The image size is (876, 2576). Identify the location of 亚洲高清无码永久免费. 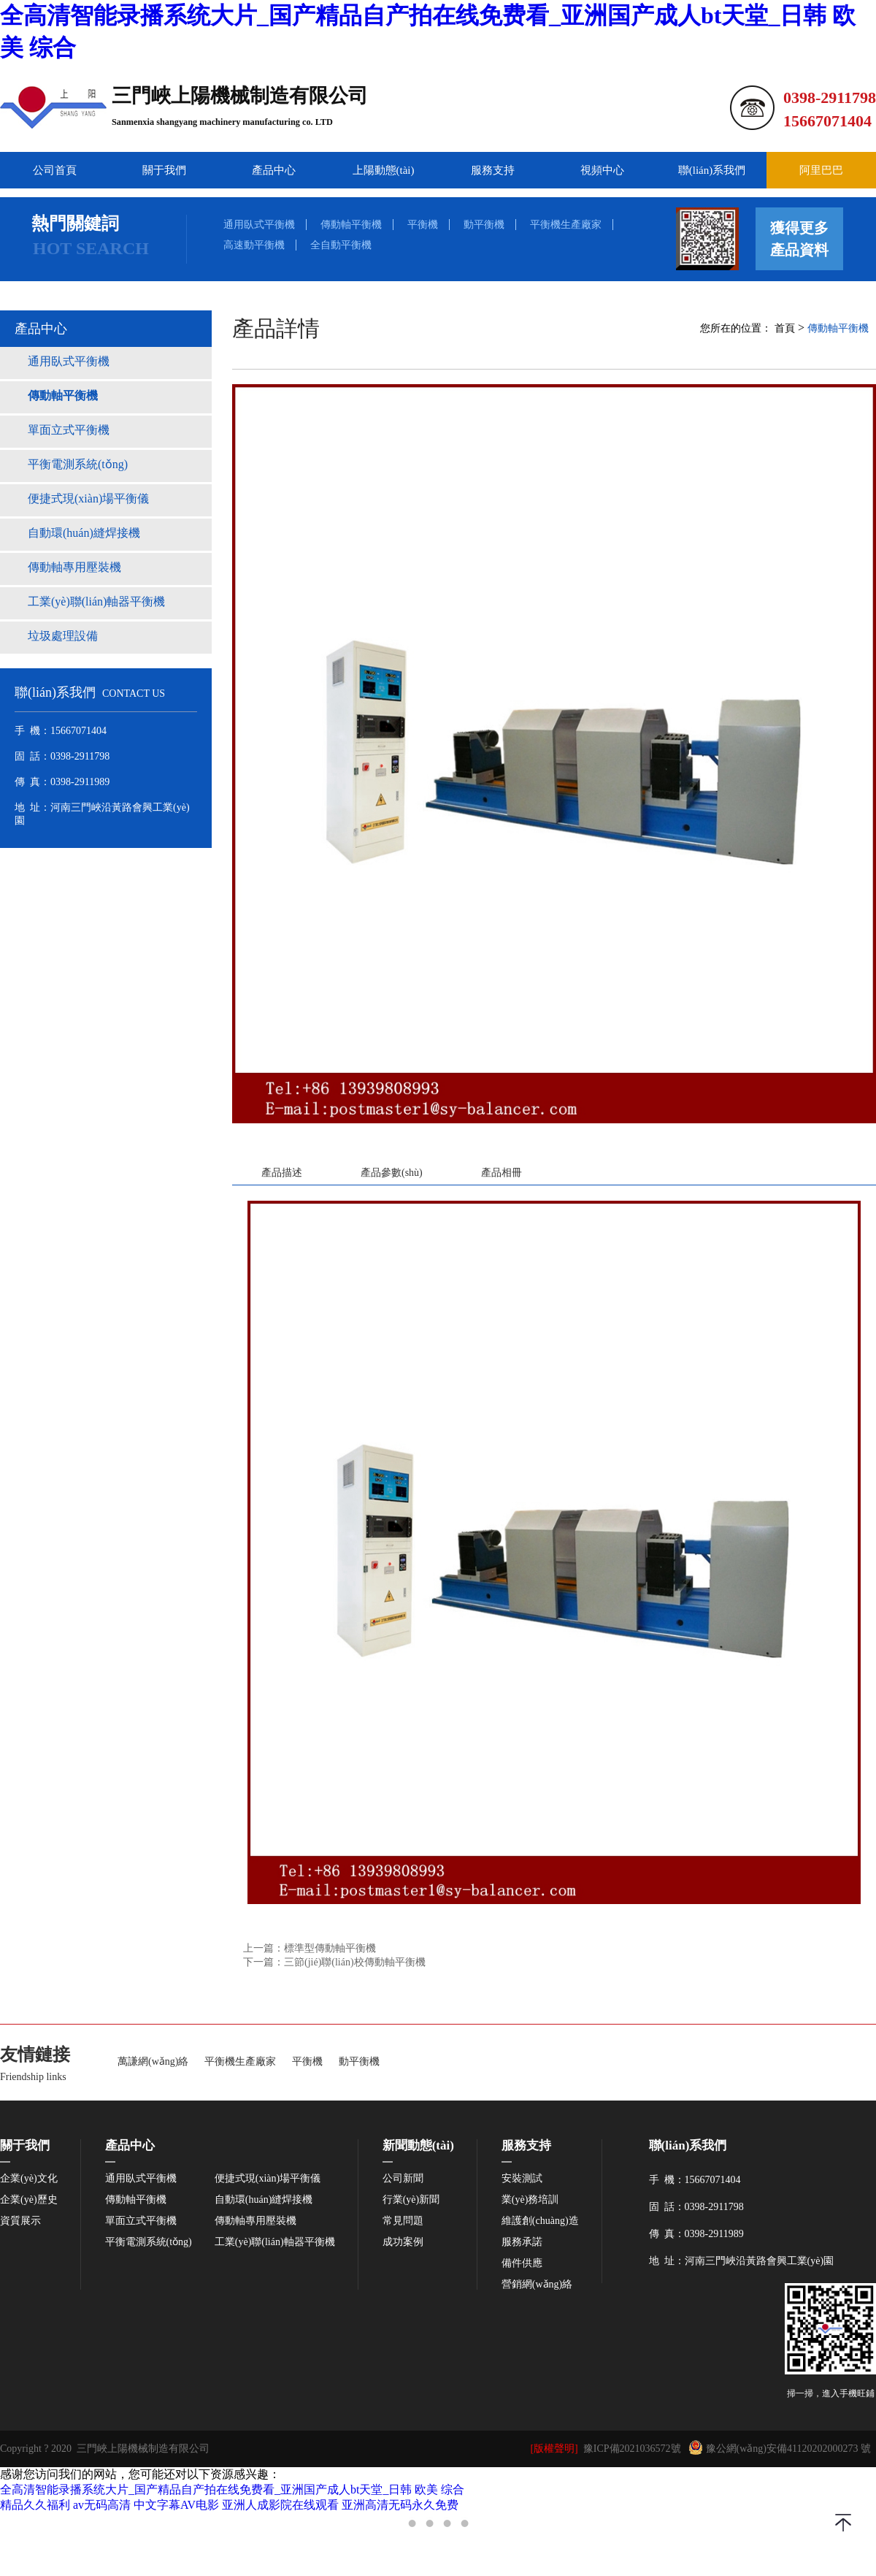
(400, 2505).